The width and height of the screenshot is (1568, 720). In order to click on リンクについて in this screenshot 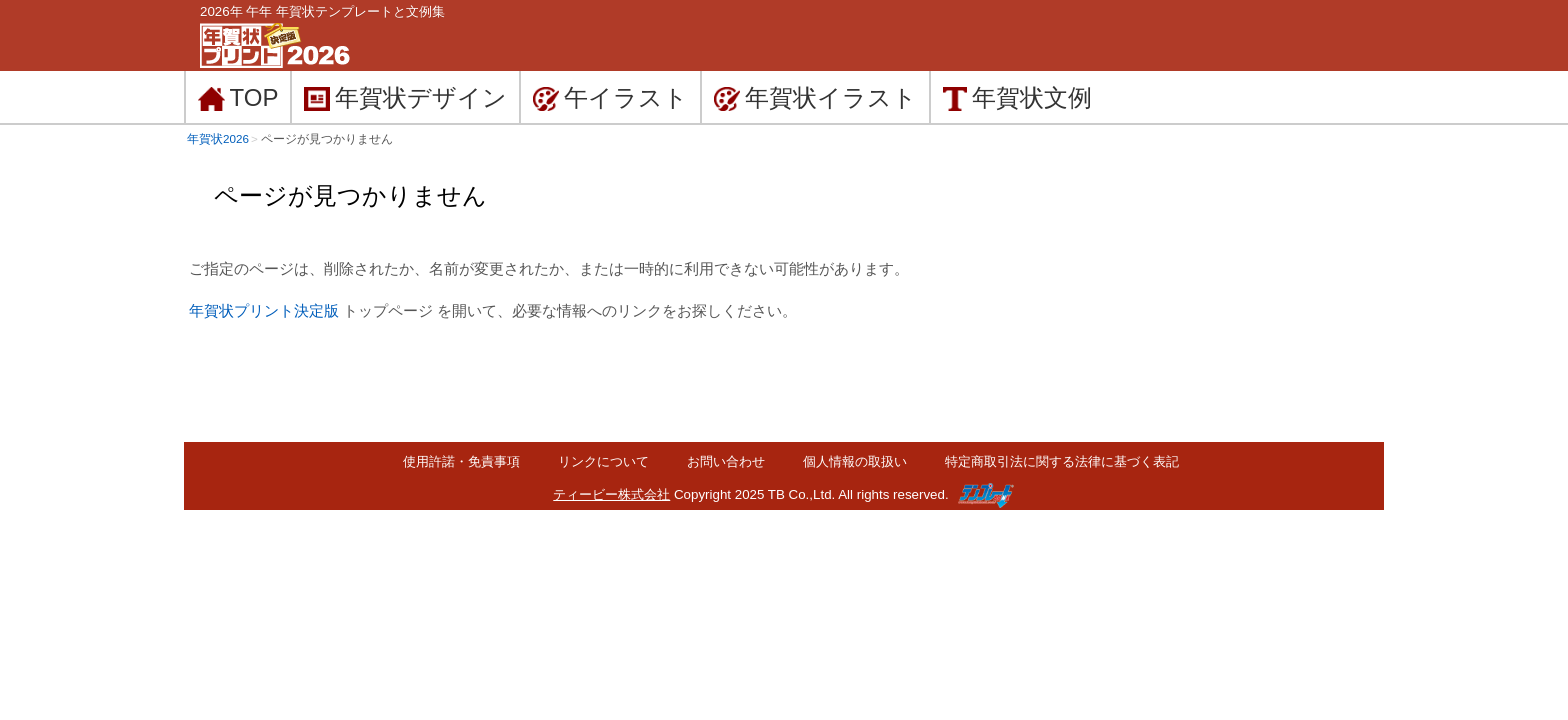, I will do `click(603, 461)`.